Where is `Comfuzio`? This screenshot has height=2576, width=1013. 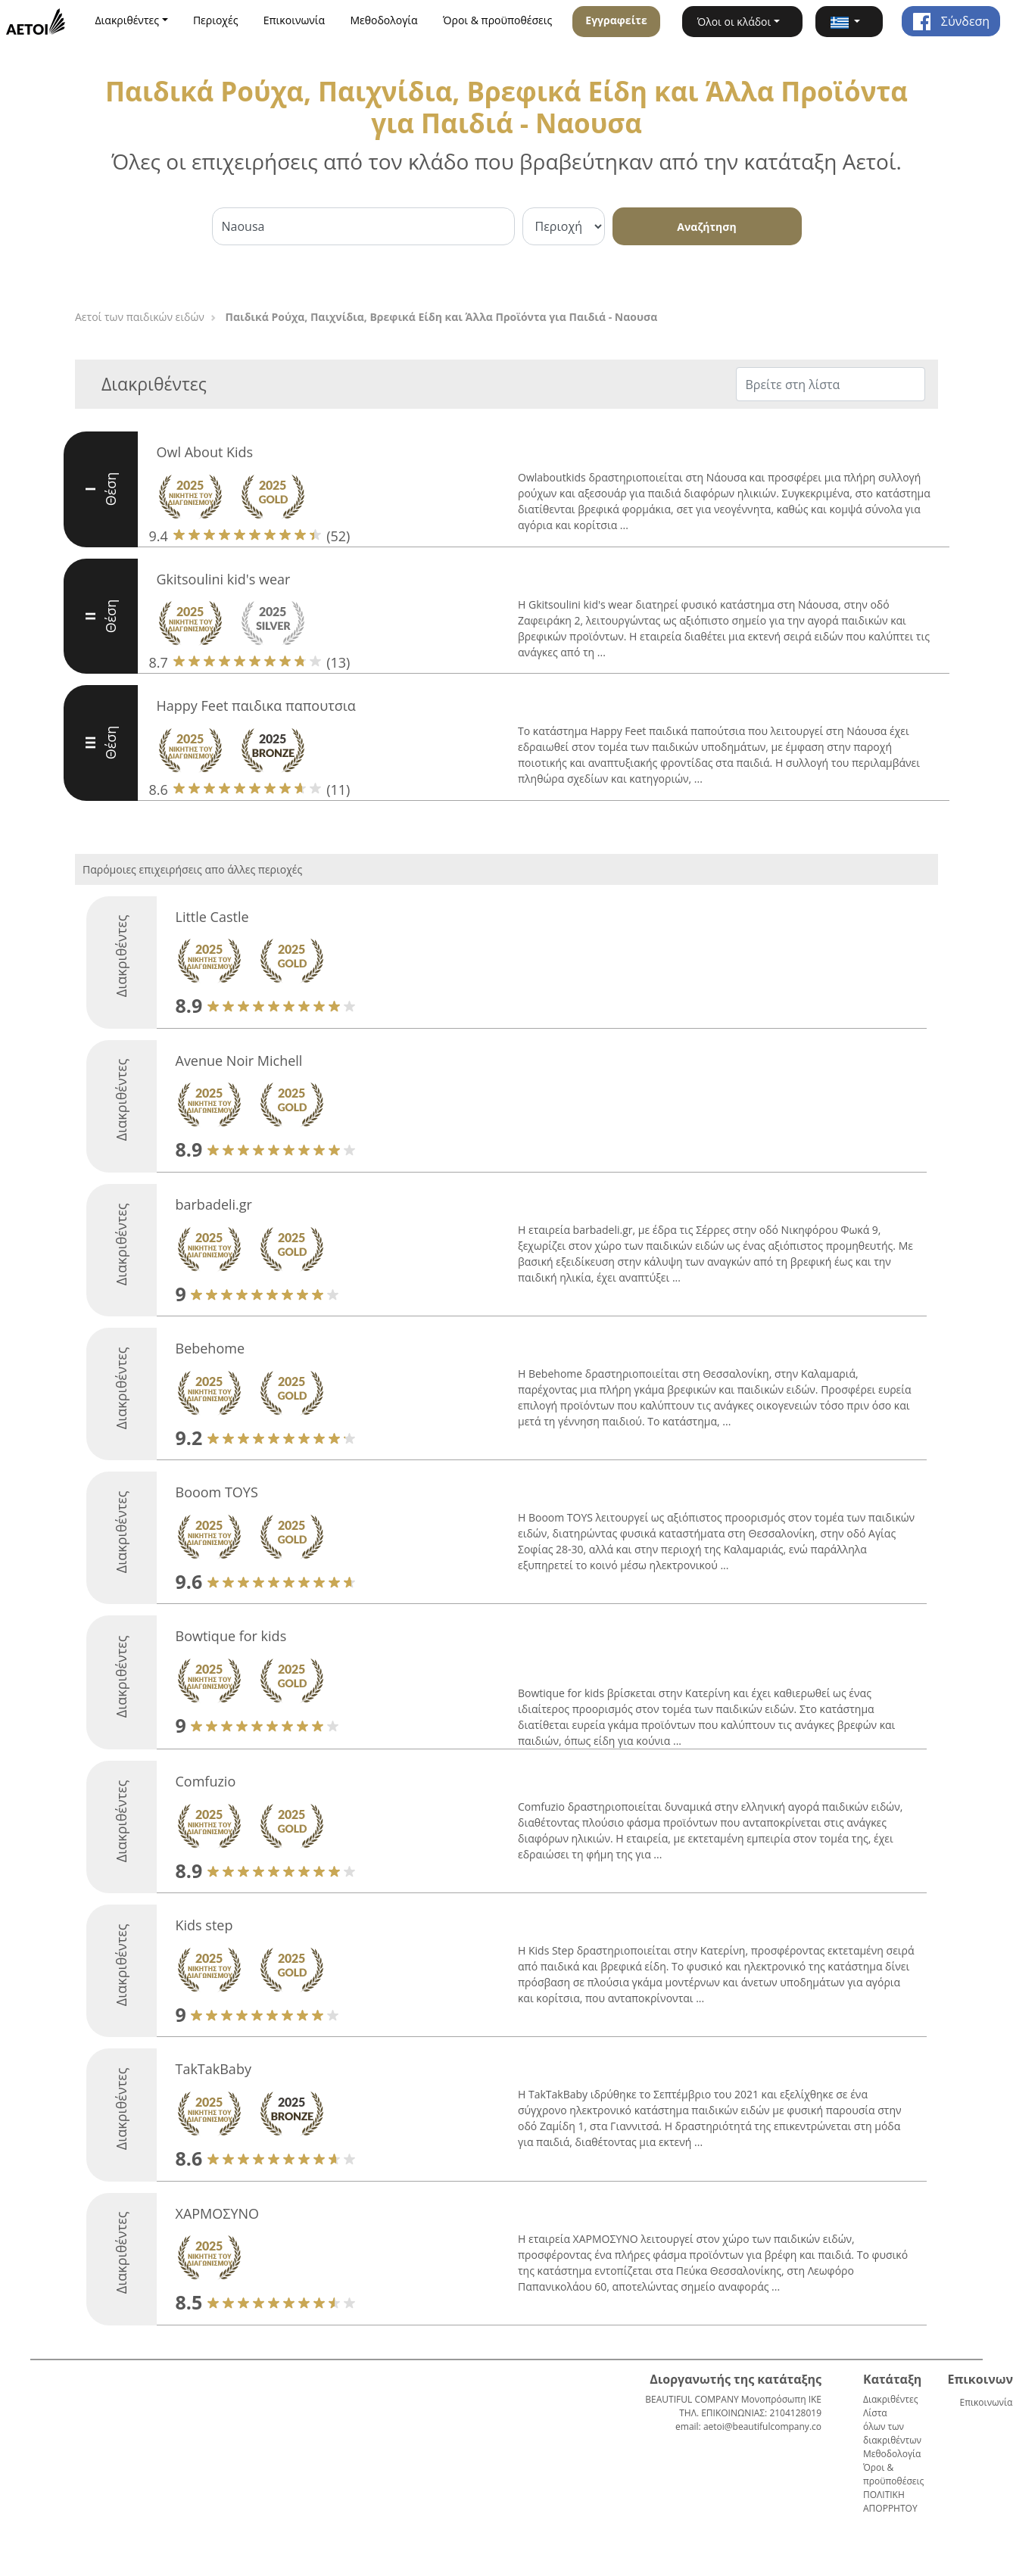
Comfuzio is located at coordinates (206, 1781).